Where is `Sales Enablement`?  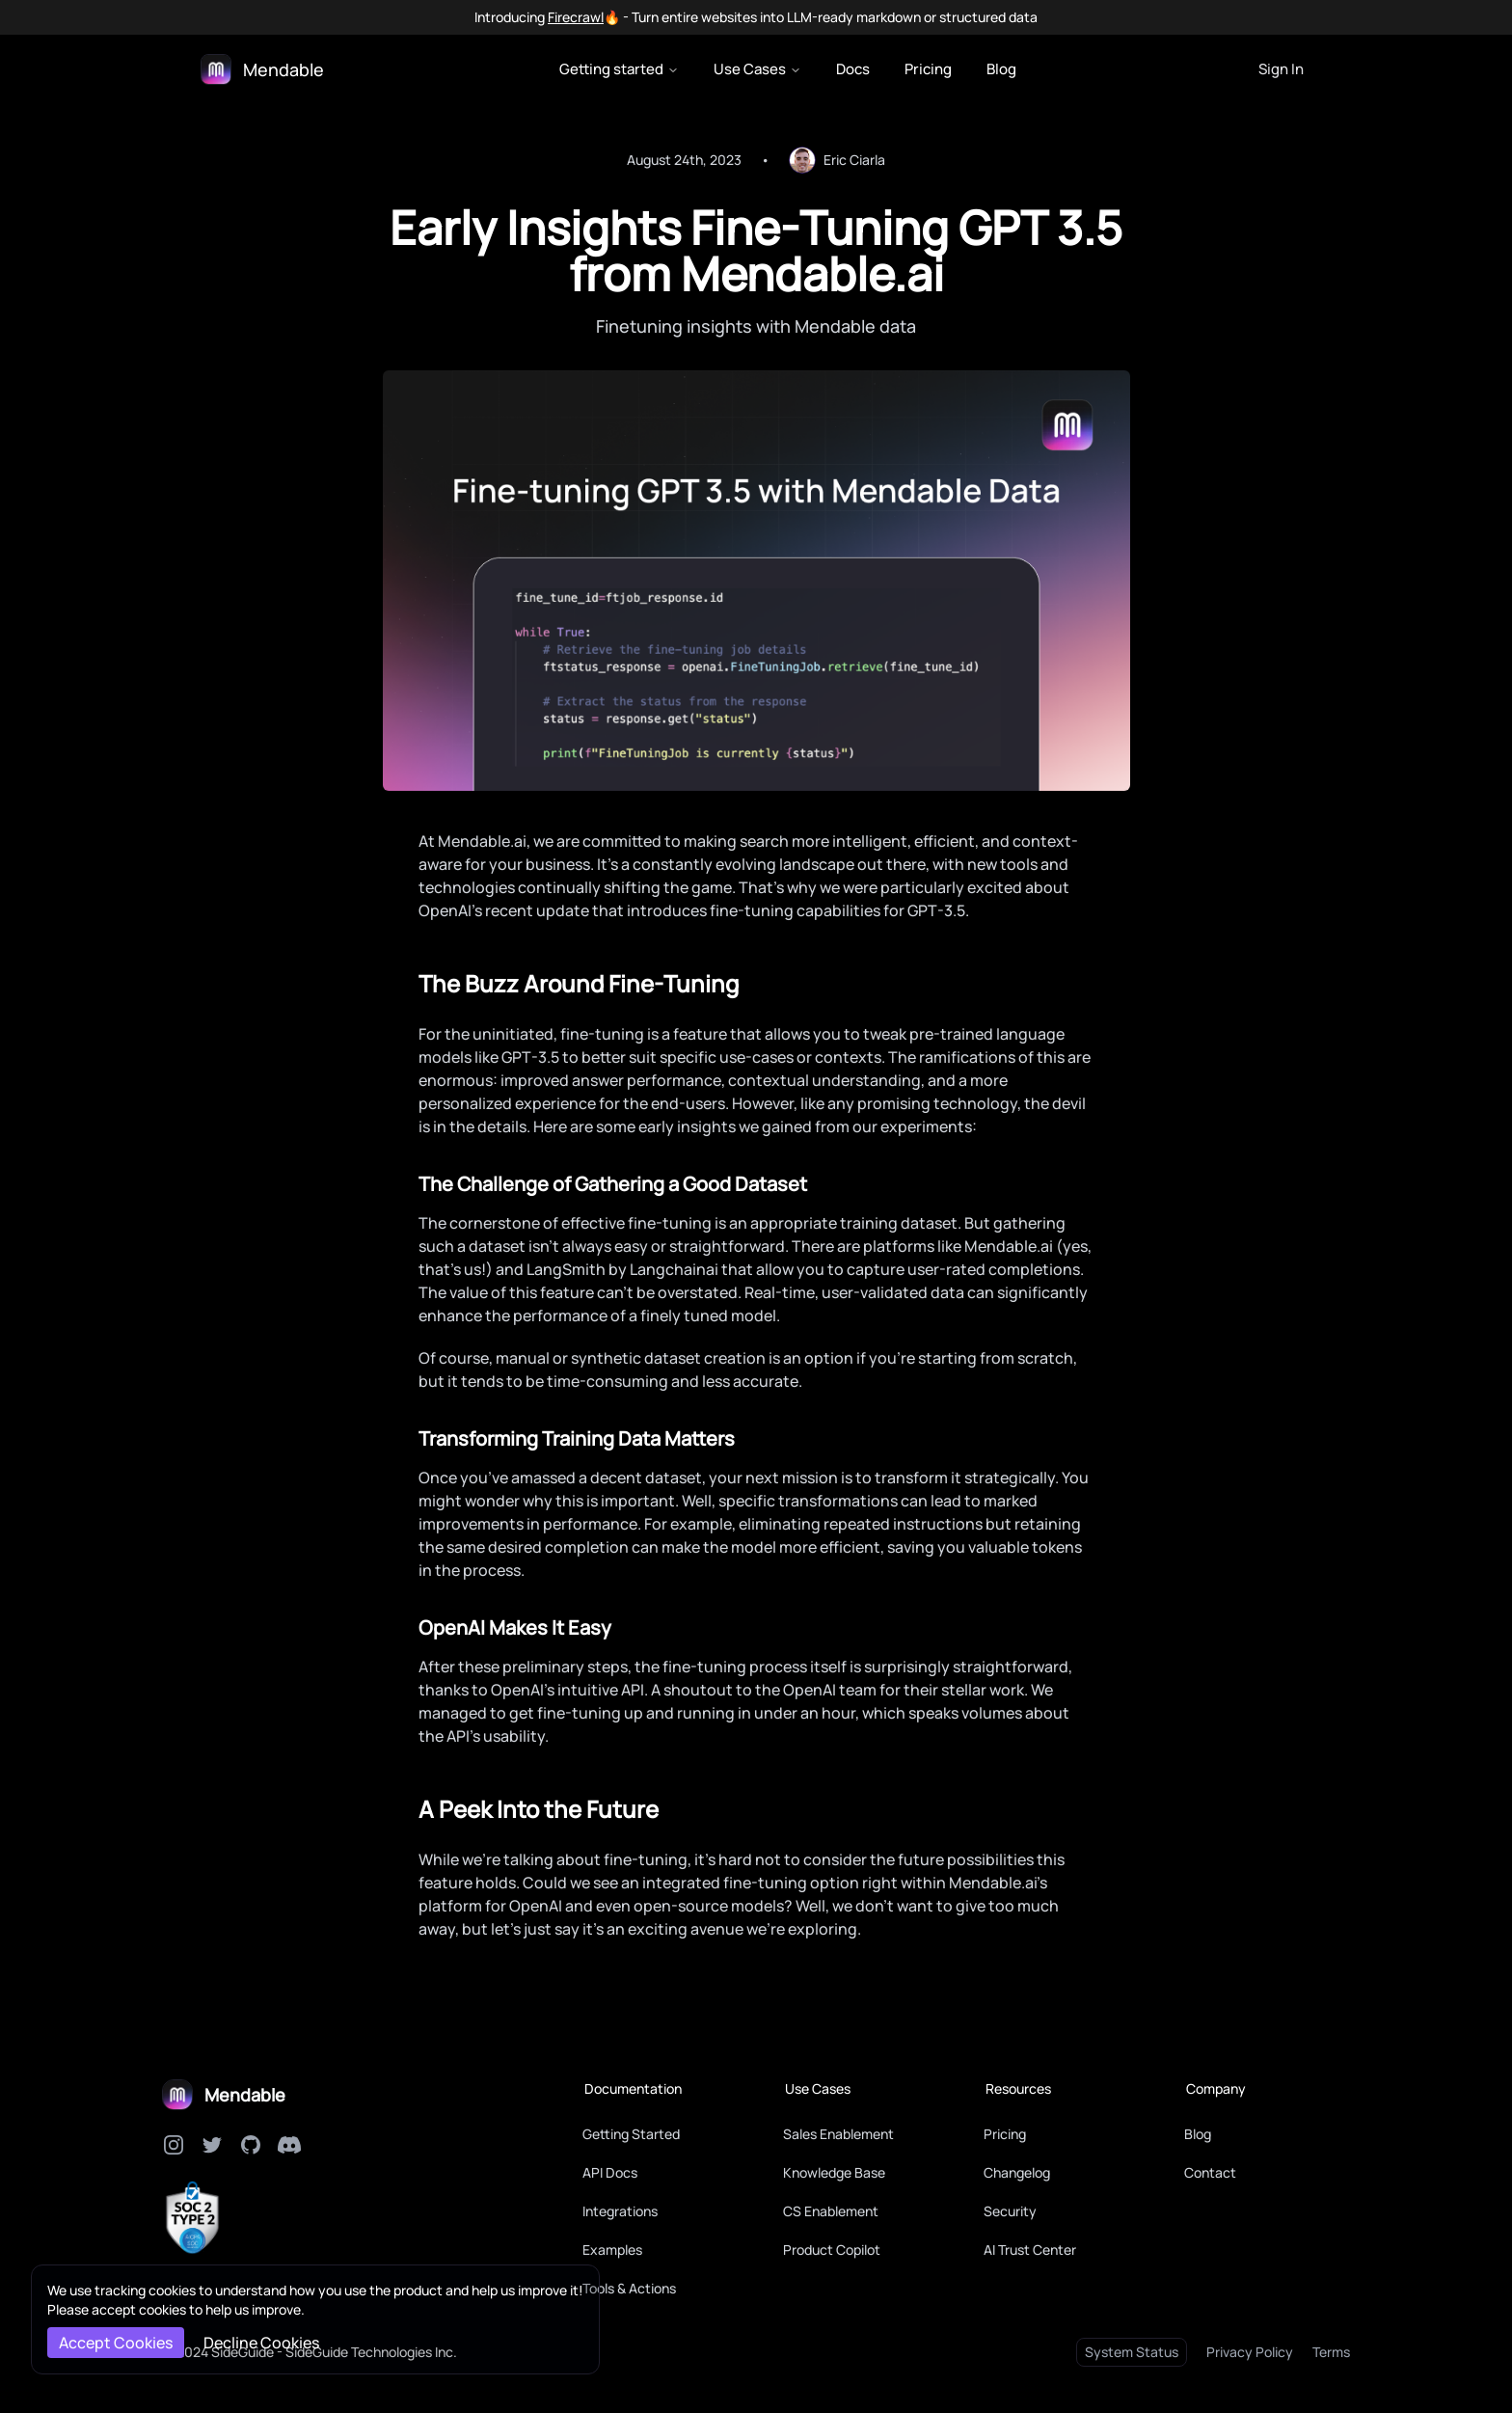 Sales Enablement is located at coordinates (838, 2134).